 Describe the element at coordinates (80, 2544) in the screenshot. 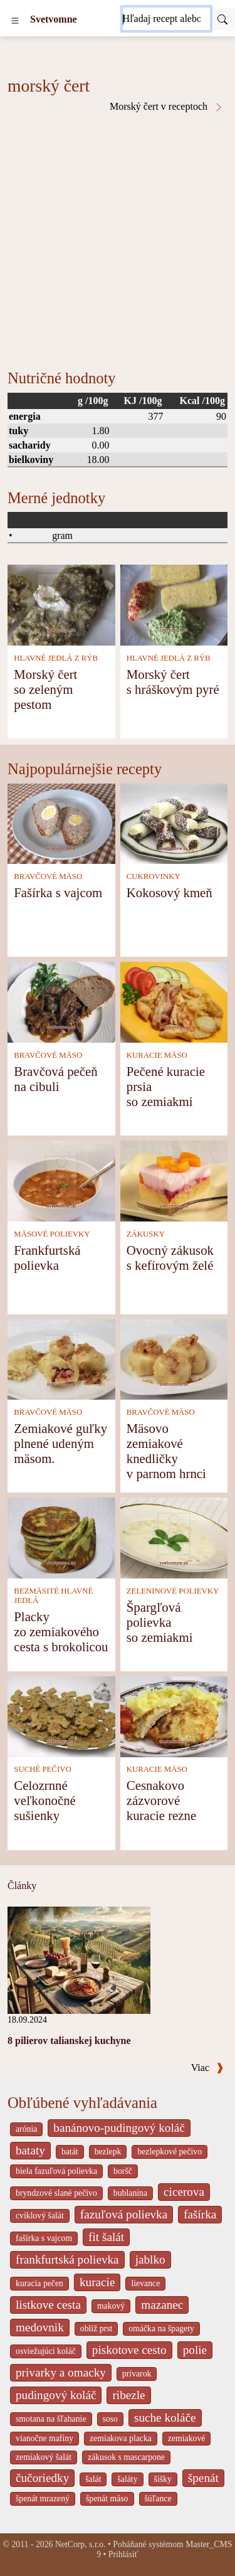

I see `NetCorp, s.r.o.` at that location.